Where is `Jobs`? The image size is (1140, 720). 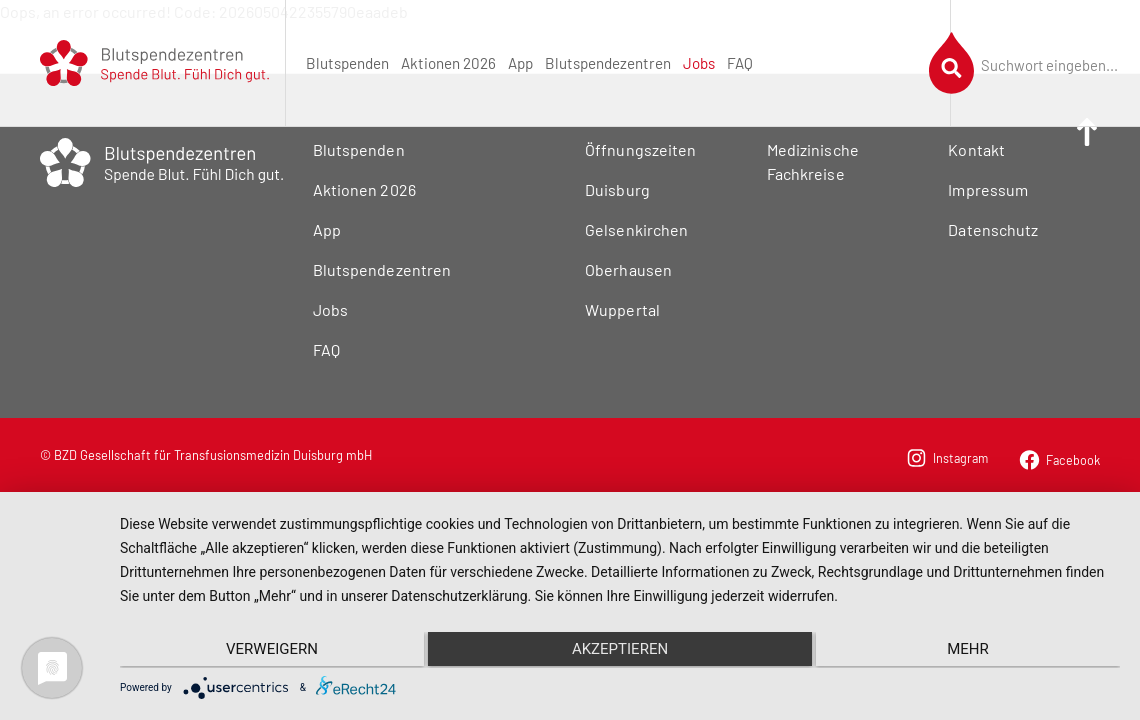 Jobs is located at coordinates (699, 63).